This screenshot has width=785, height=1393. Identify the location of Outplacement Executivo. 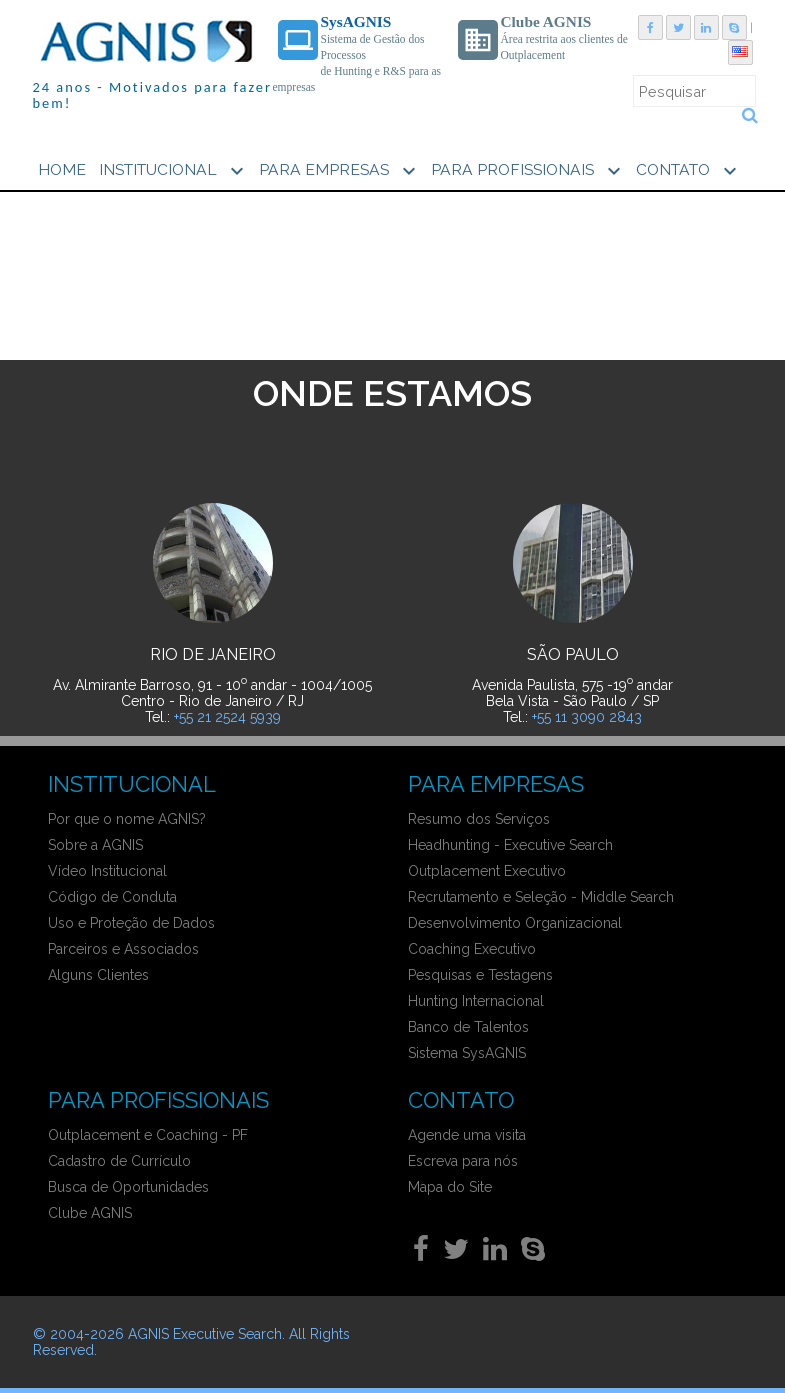
(487, 871).